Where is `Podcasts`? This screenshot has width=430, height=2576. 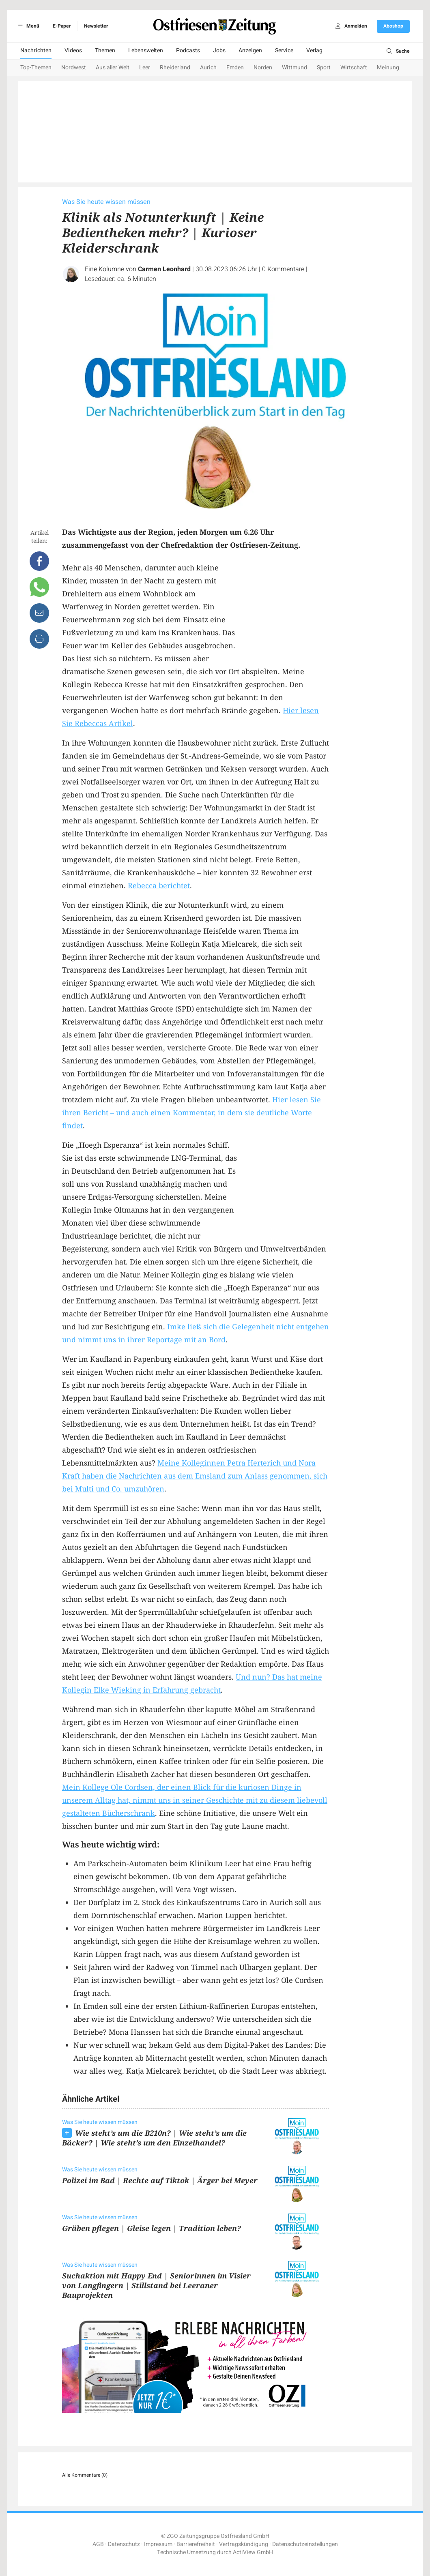 Podcasts is located at coordinates (188, 50).